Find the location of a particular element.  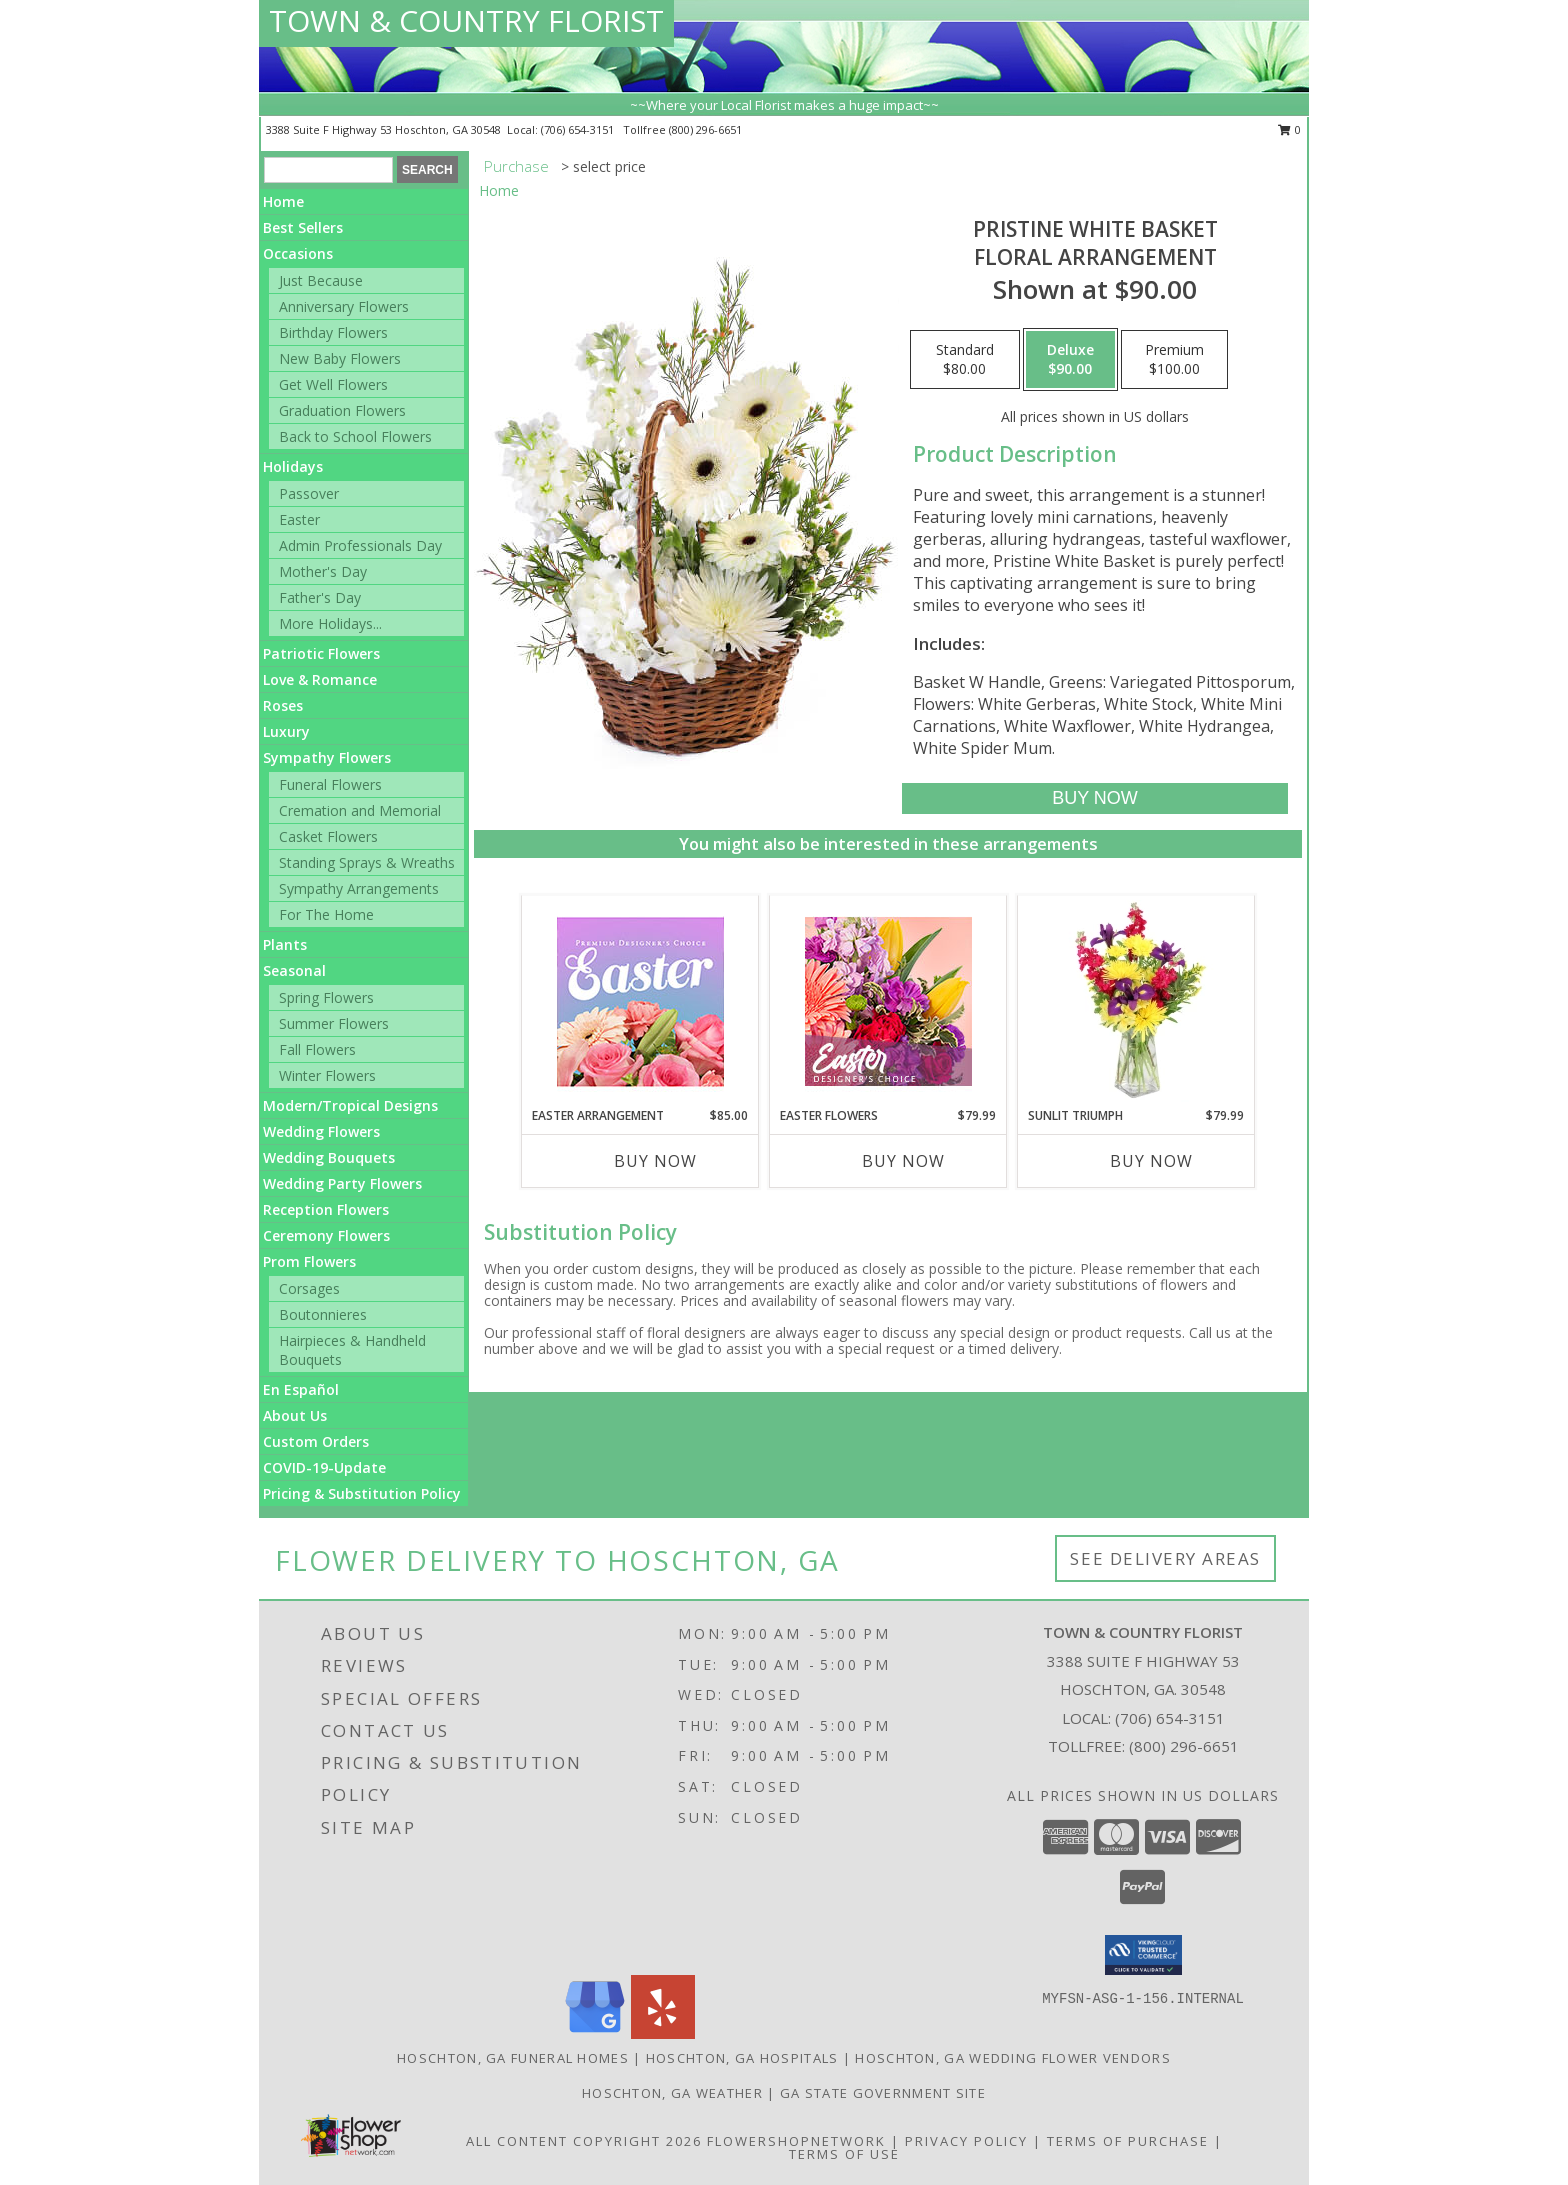

Graduation Flowers is located at coordinates (342, 410).